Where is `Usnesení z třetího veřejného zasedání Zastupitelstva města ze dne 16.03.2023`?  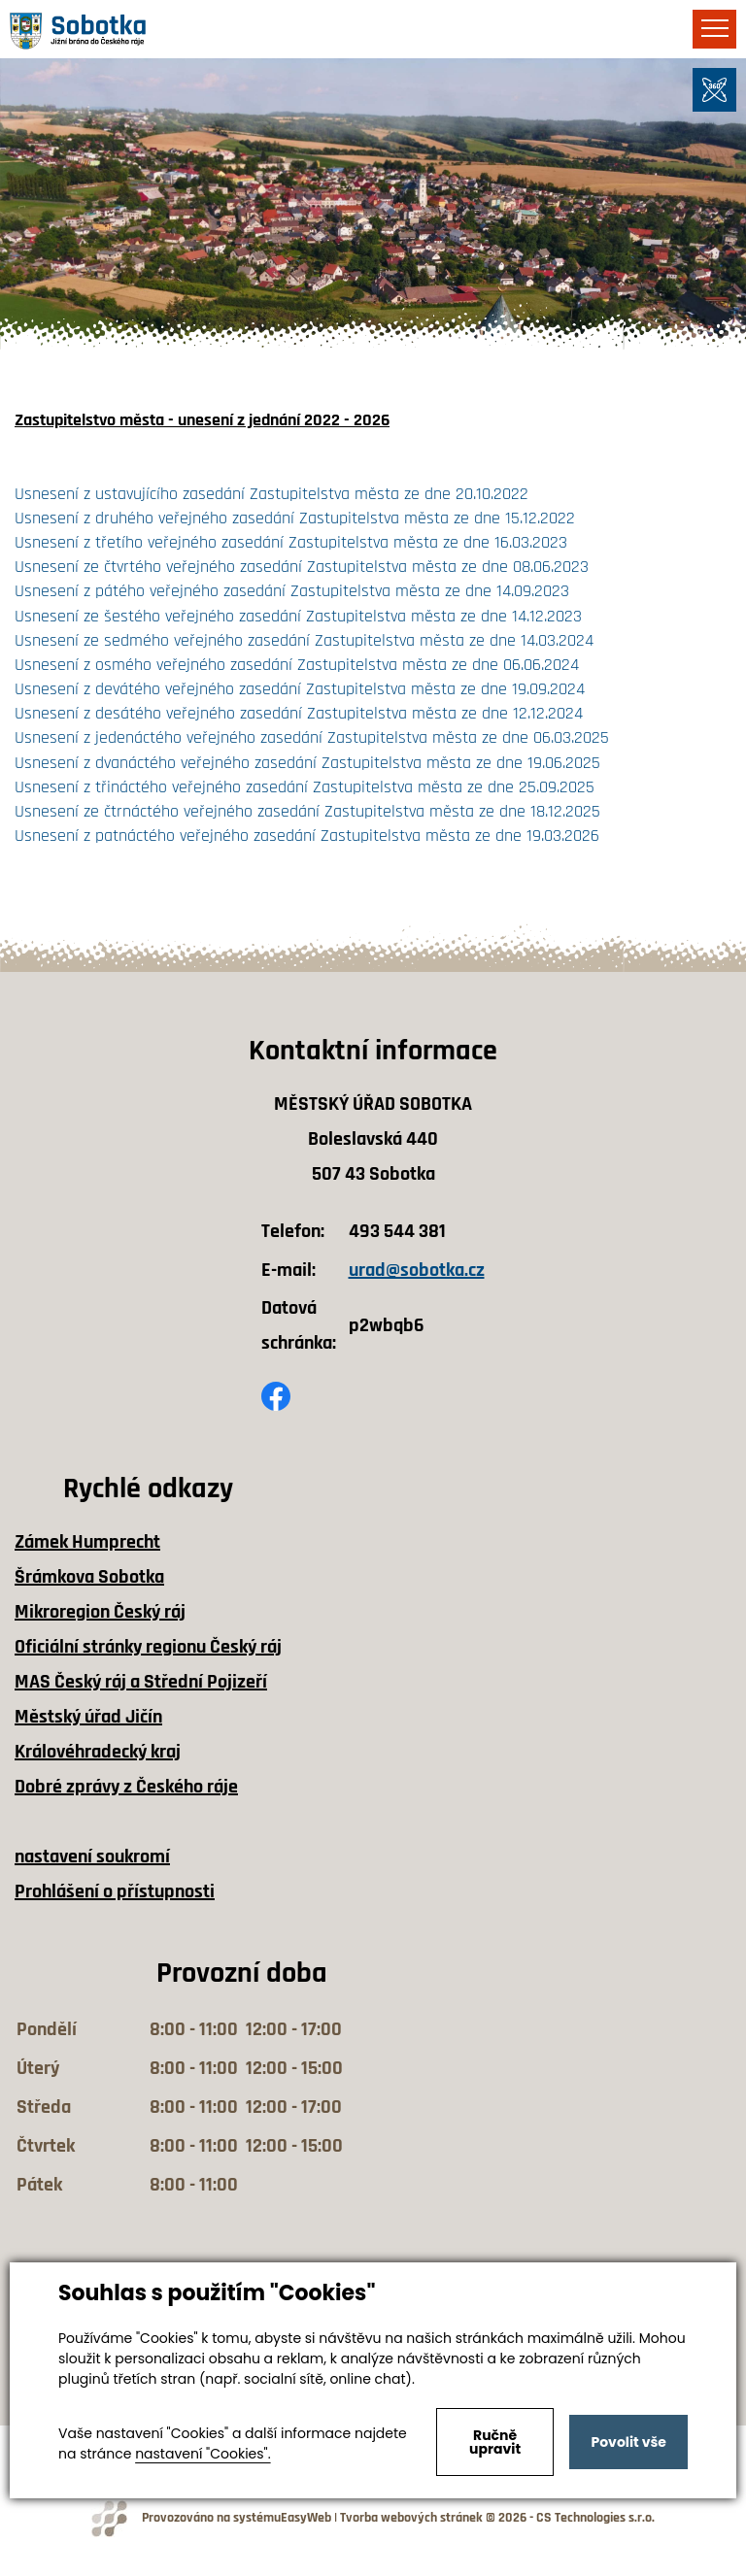 Usnesení z třetího veřejného zasedání Zastupitelstva města ze dne 16.03.2023 is located at coordinates (291, 542).